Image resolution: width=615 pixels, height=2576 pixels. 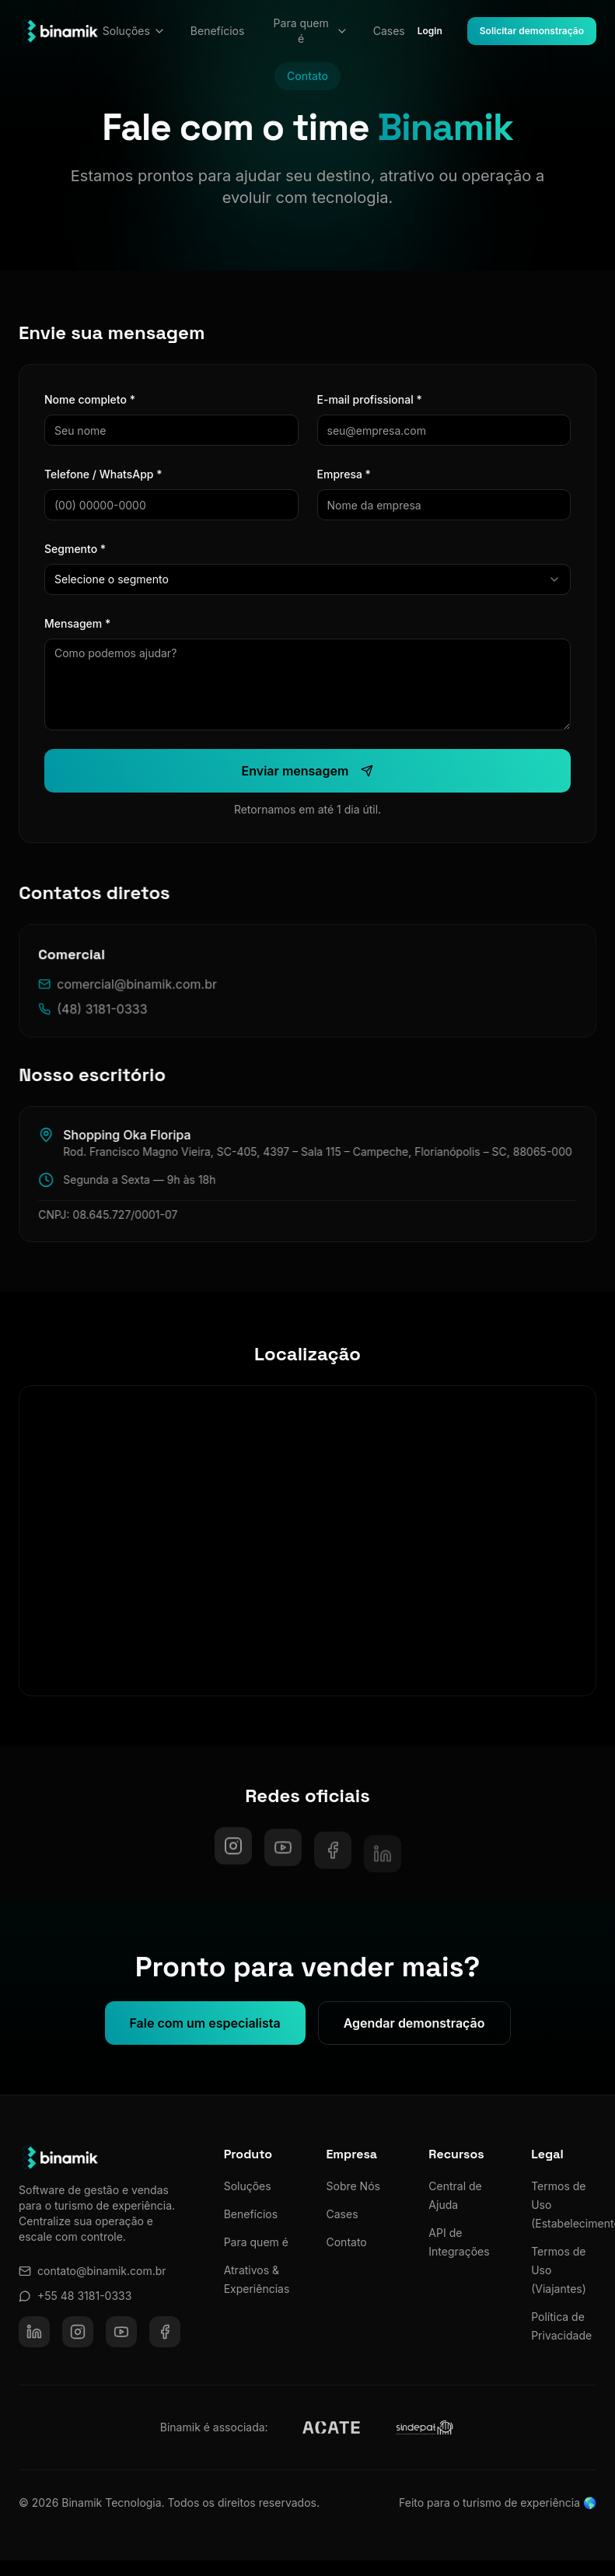 I want to click on comercial@binamik.com.br, so click(x=140, y=995).